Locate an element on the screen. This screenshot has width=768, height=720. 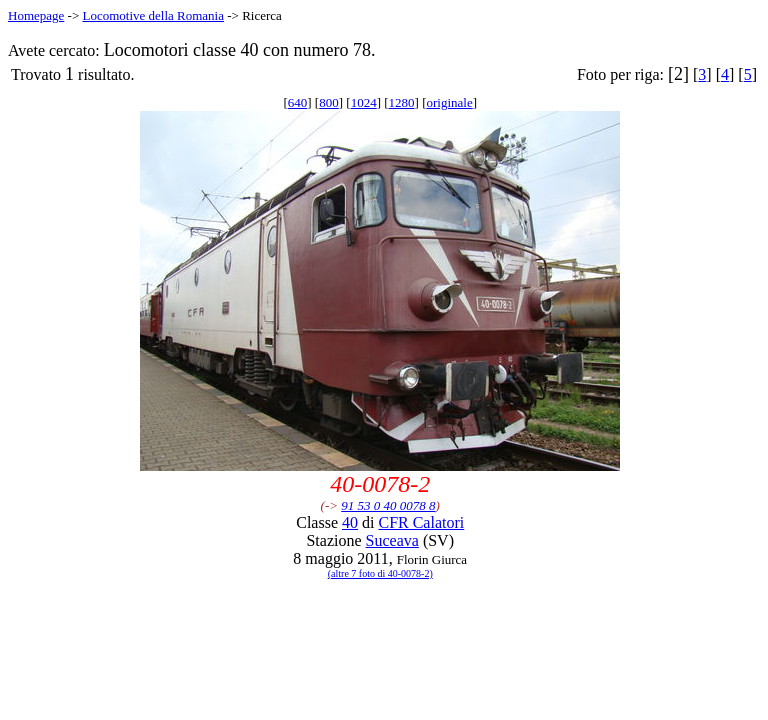
1024 is located at coordinates (364, 102).